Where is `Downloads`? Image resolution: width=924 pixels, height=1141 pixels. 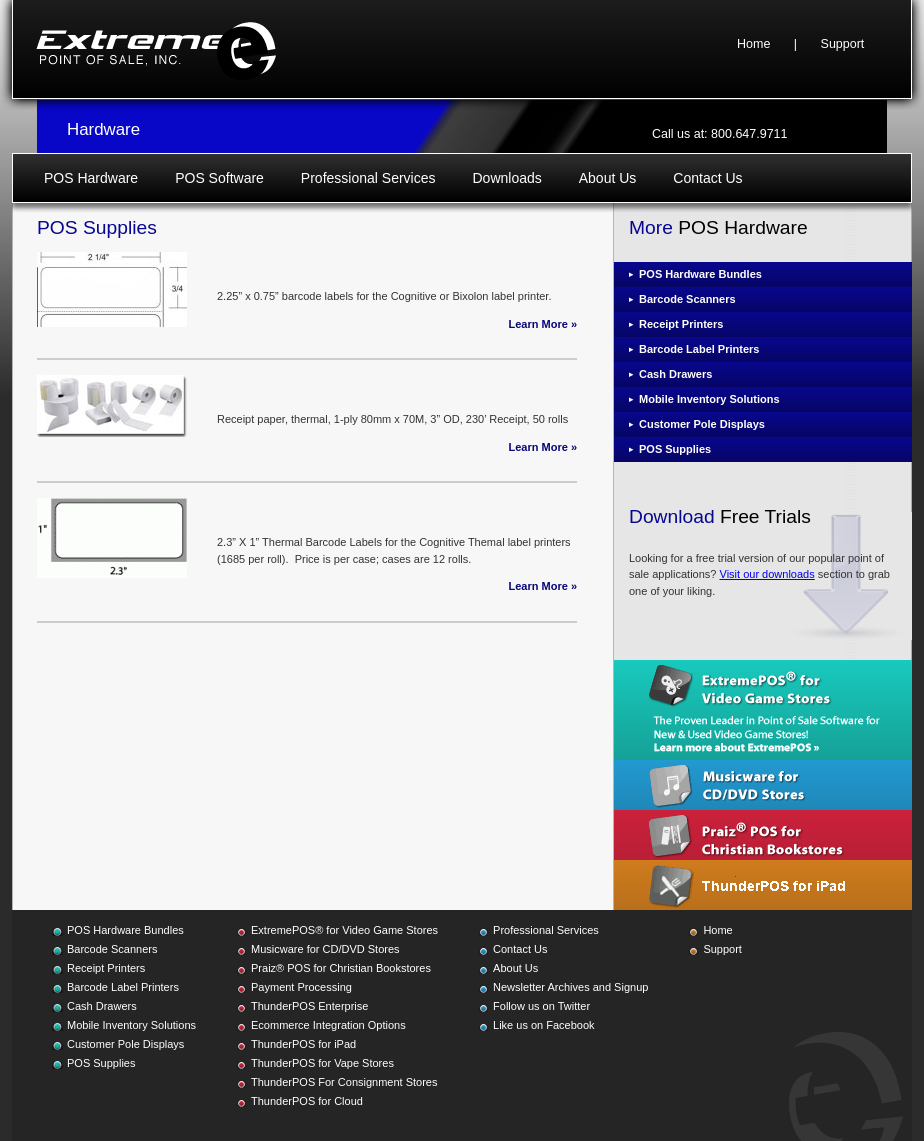 Downloads is located at coordinates (506, 178).